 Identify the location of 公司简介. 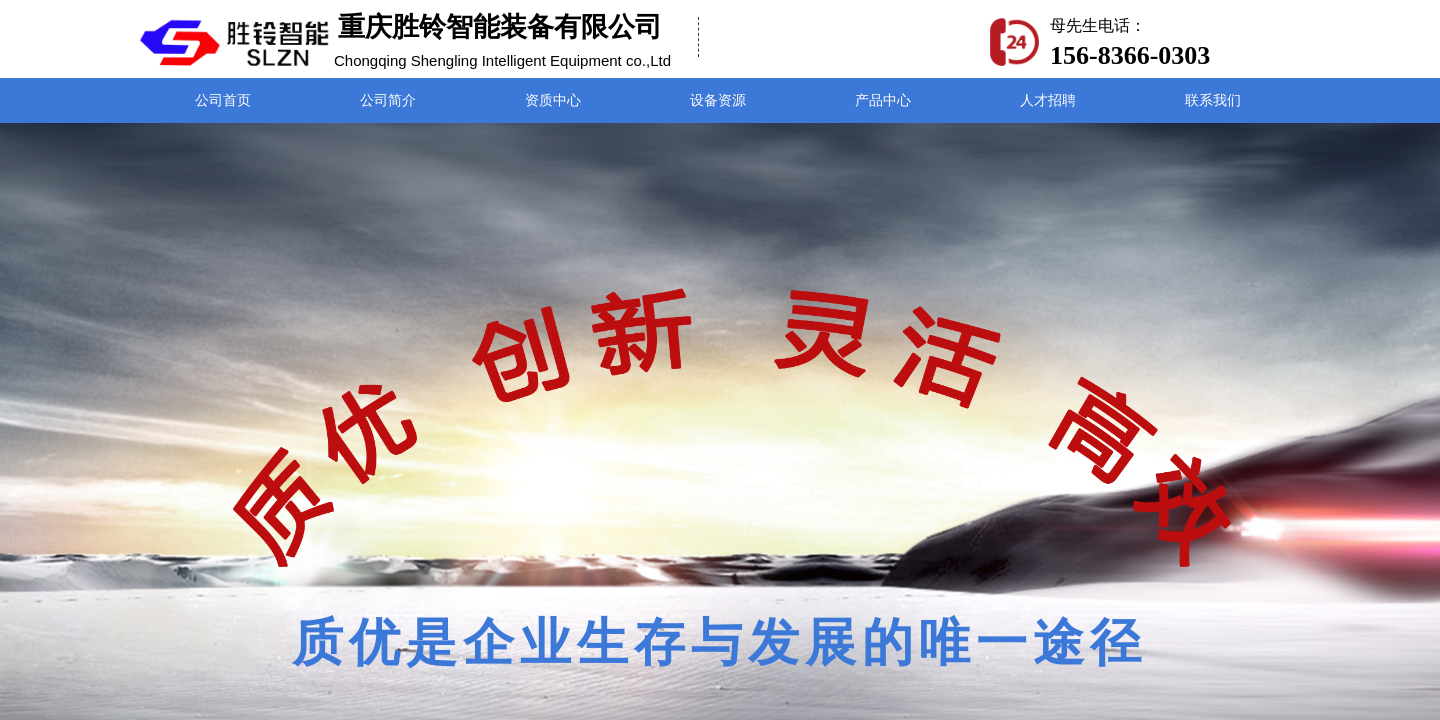
(388, 100).